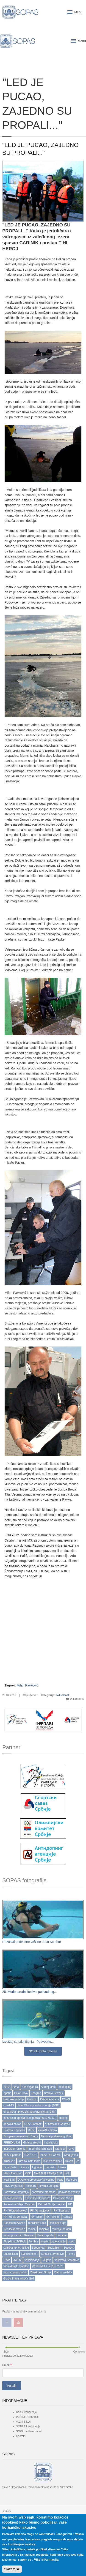  I want to click on Ronilačke igre, so click(57, 2223).